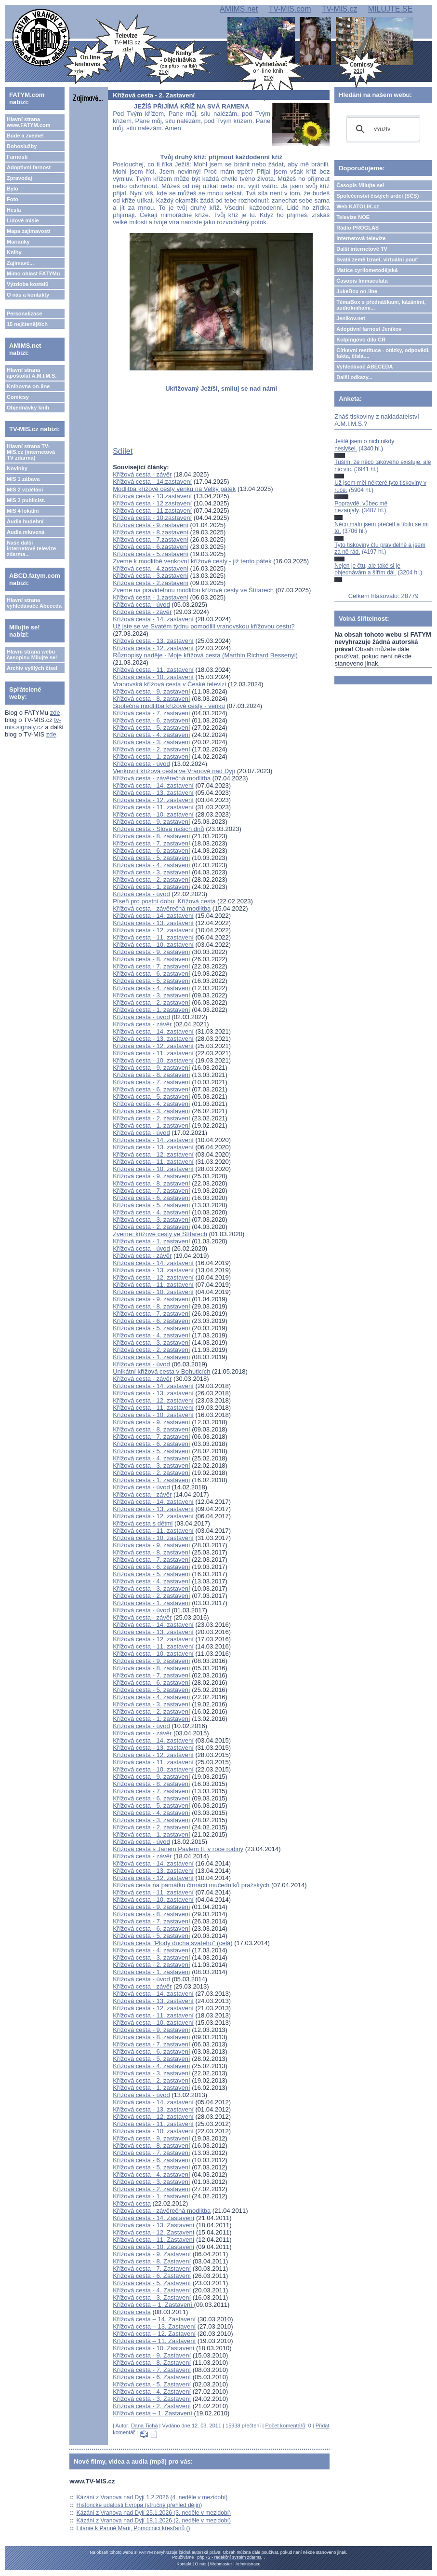 The height and width of the screenshot is (2576, 437). Describe the element at coordinates (32, 668) in the screenshot. I see `Archiv vyšlých čísel` at that location.